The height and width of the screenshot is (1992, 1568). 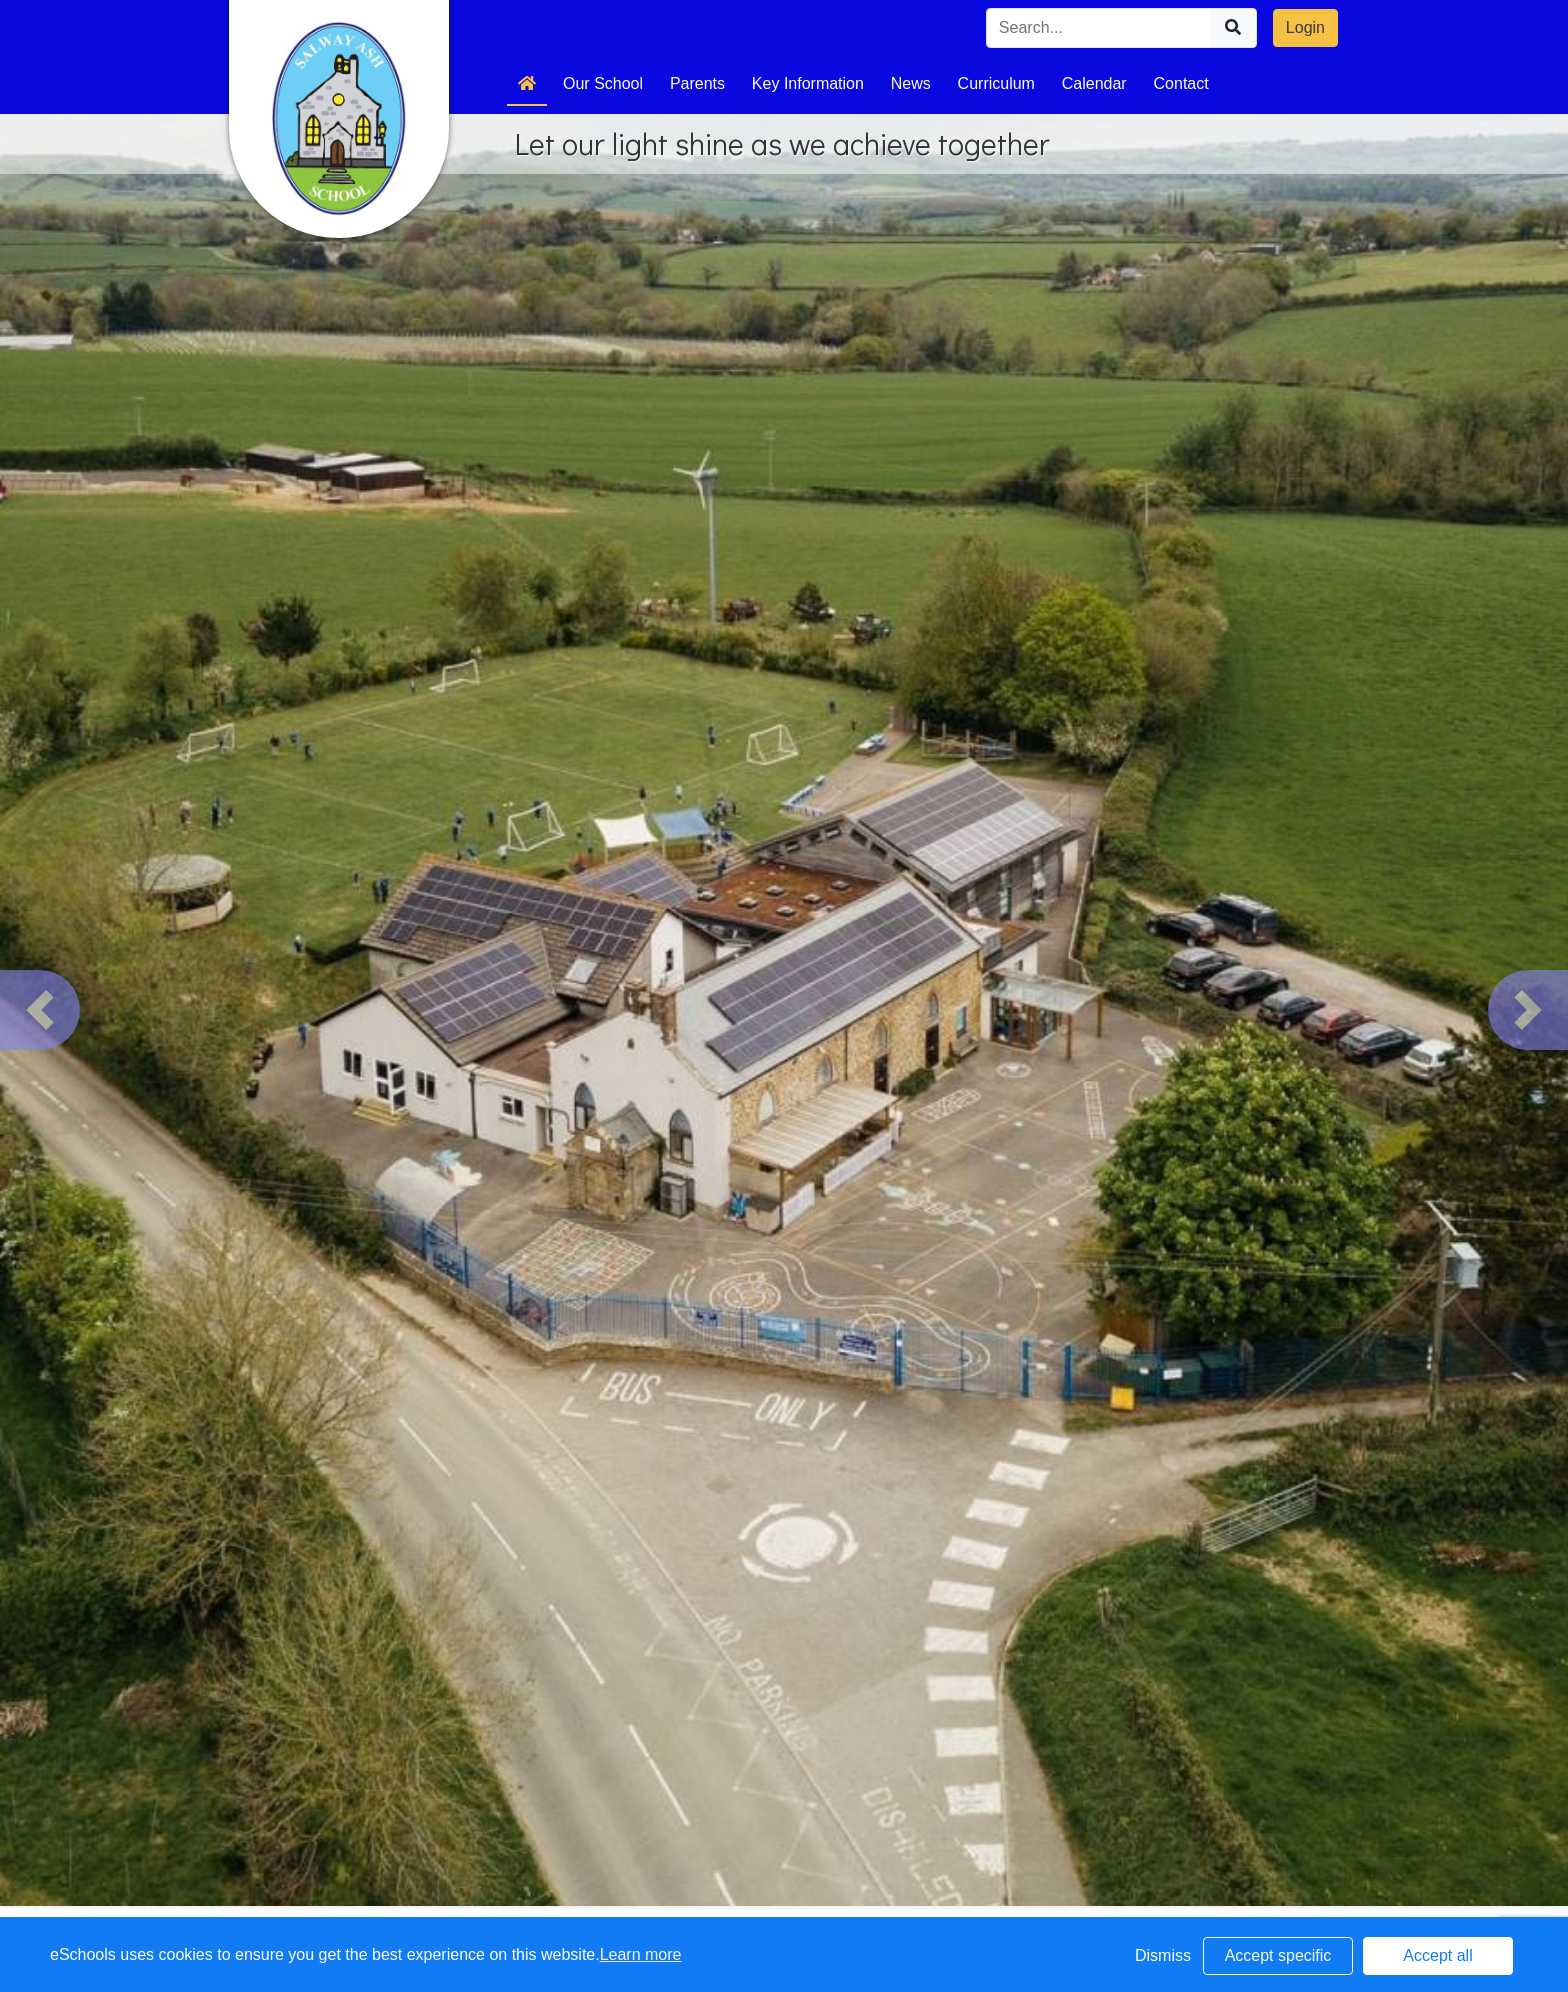 I want to click on Our School [button], so click(x=603, y=83).